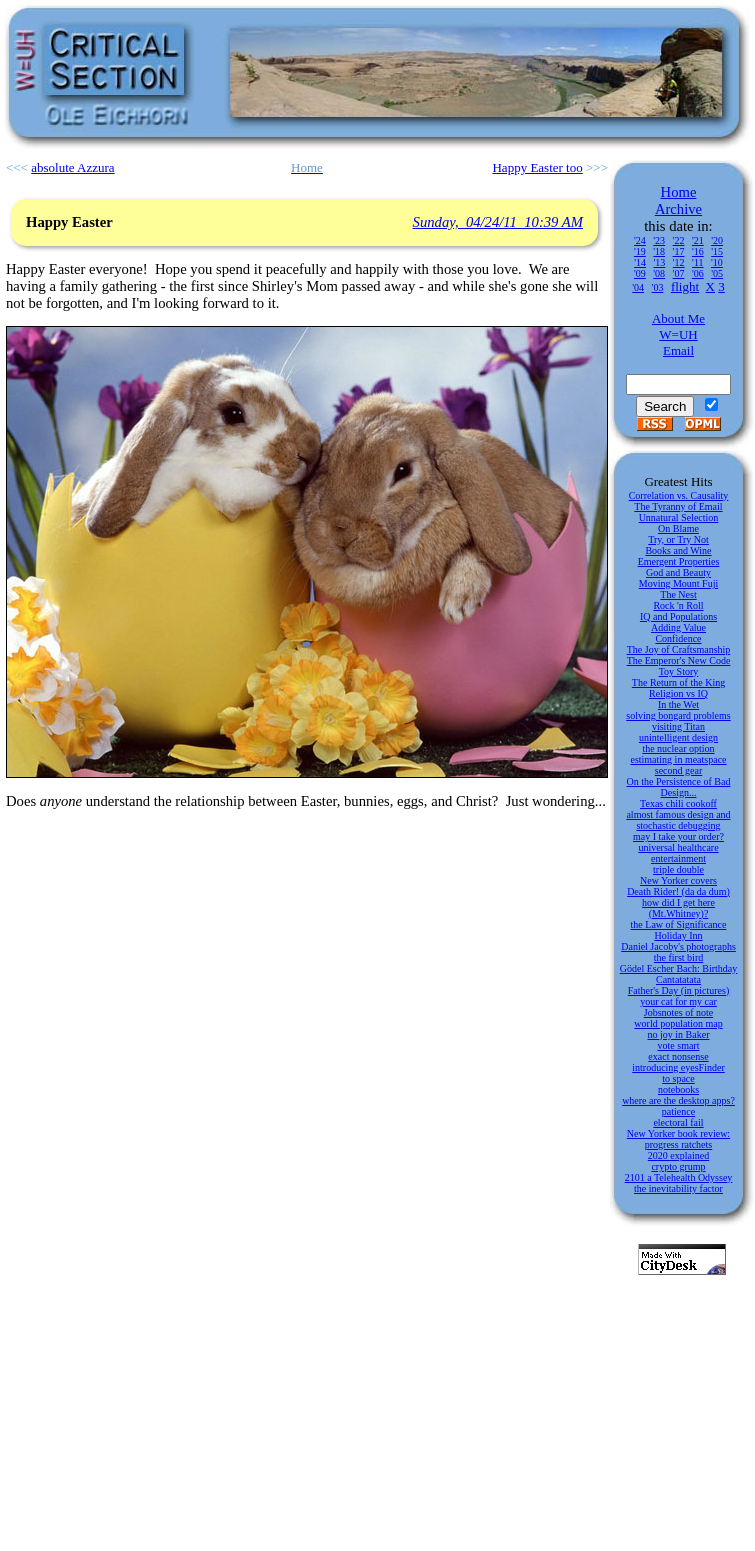  What do you see at coordinates (678, 1089) in the screenshot?
I see `notebooks` at bounding box center [678, 1089].